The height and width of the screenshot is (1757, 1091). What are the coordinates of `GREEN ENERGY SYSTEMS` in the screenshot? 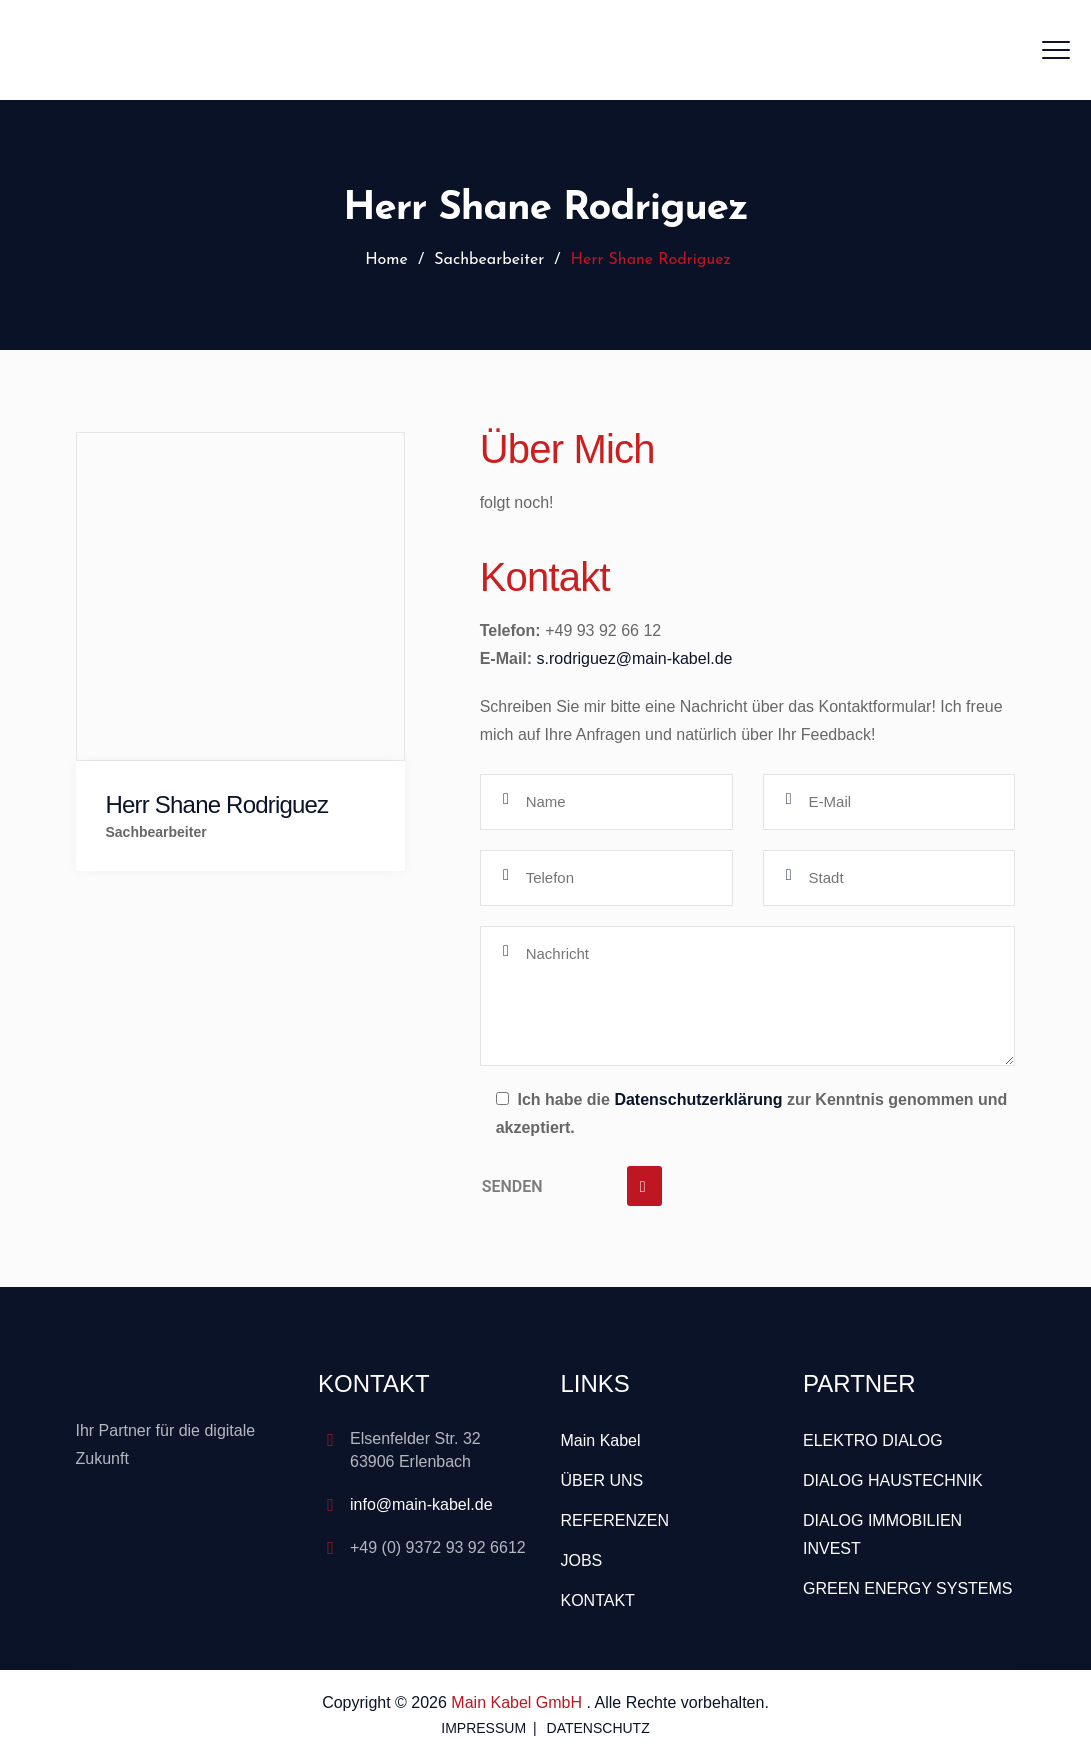 It's located at (908, 1588).